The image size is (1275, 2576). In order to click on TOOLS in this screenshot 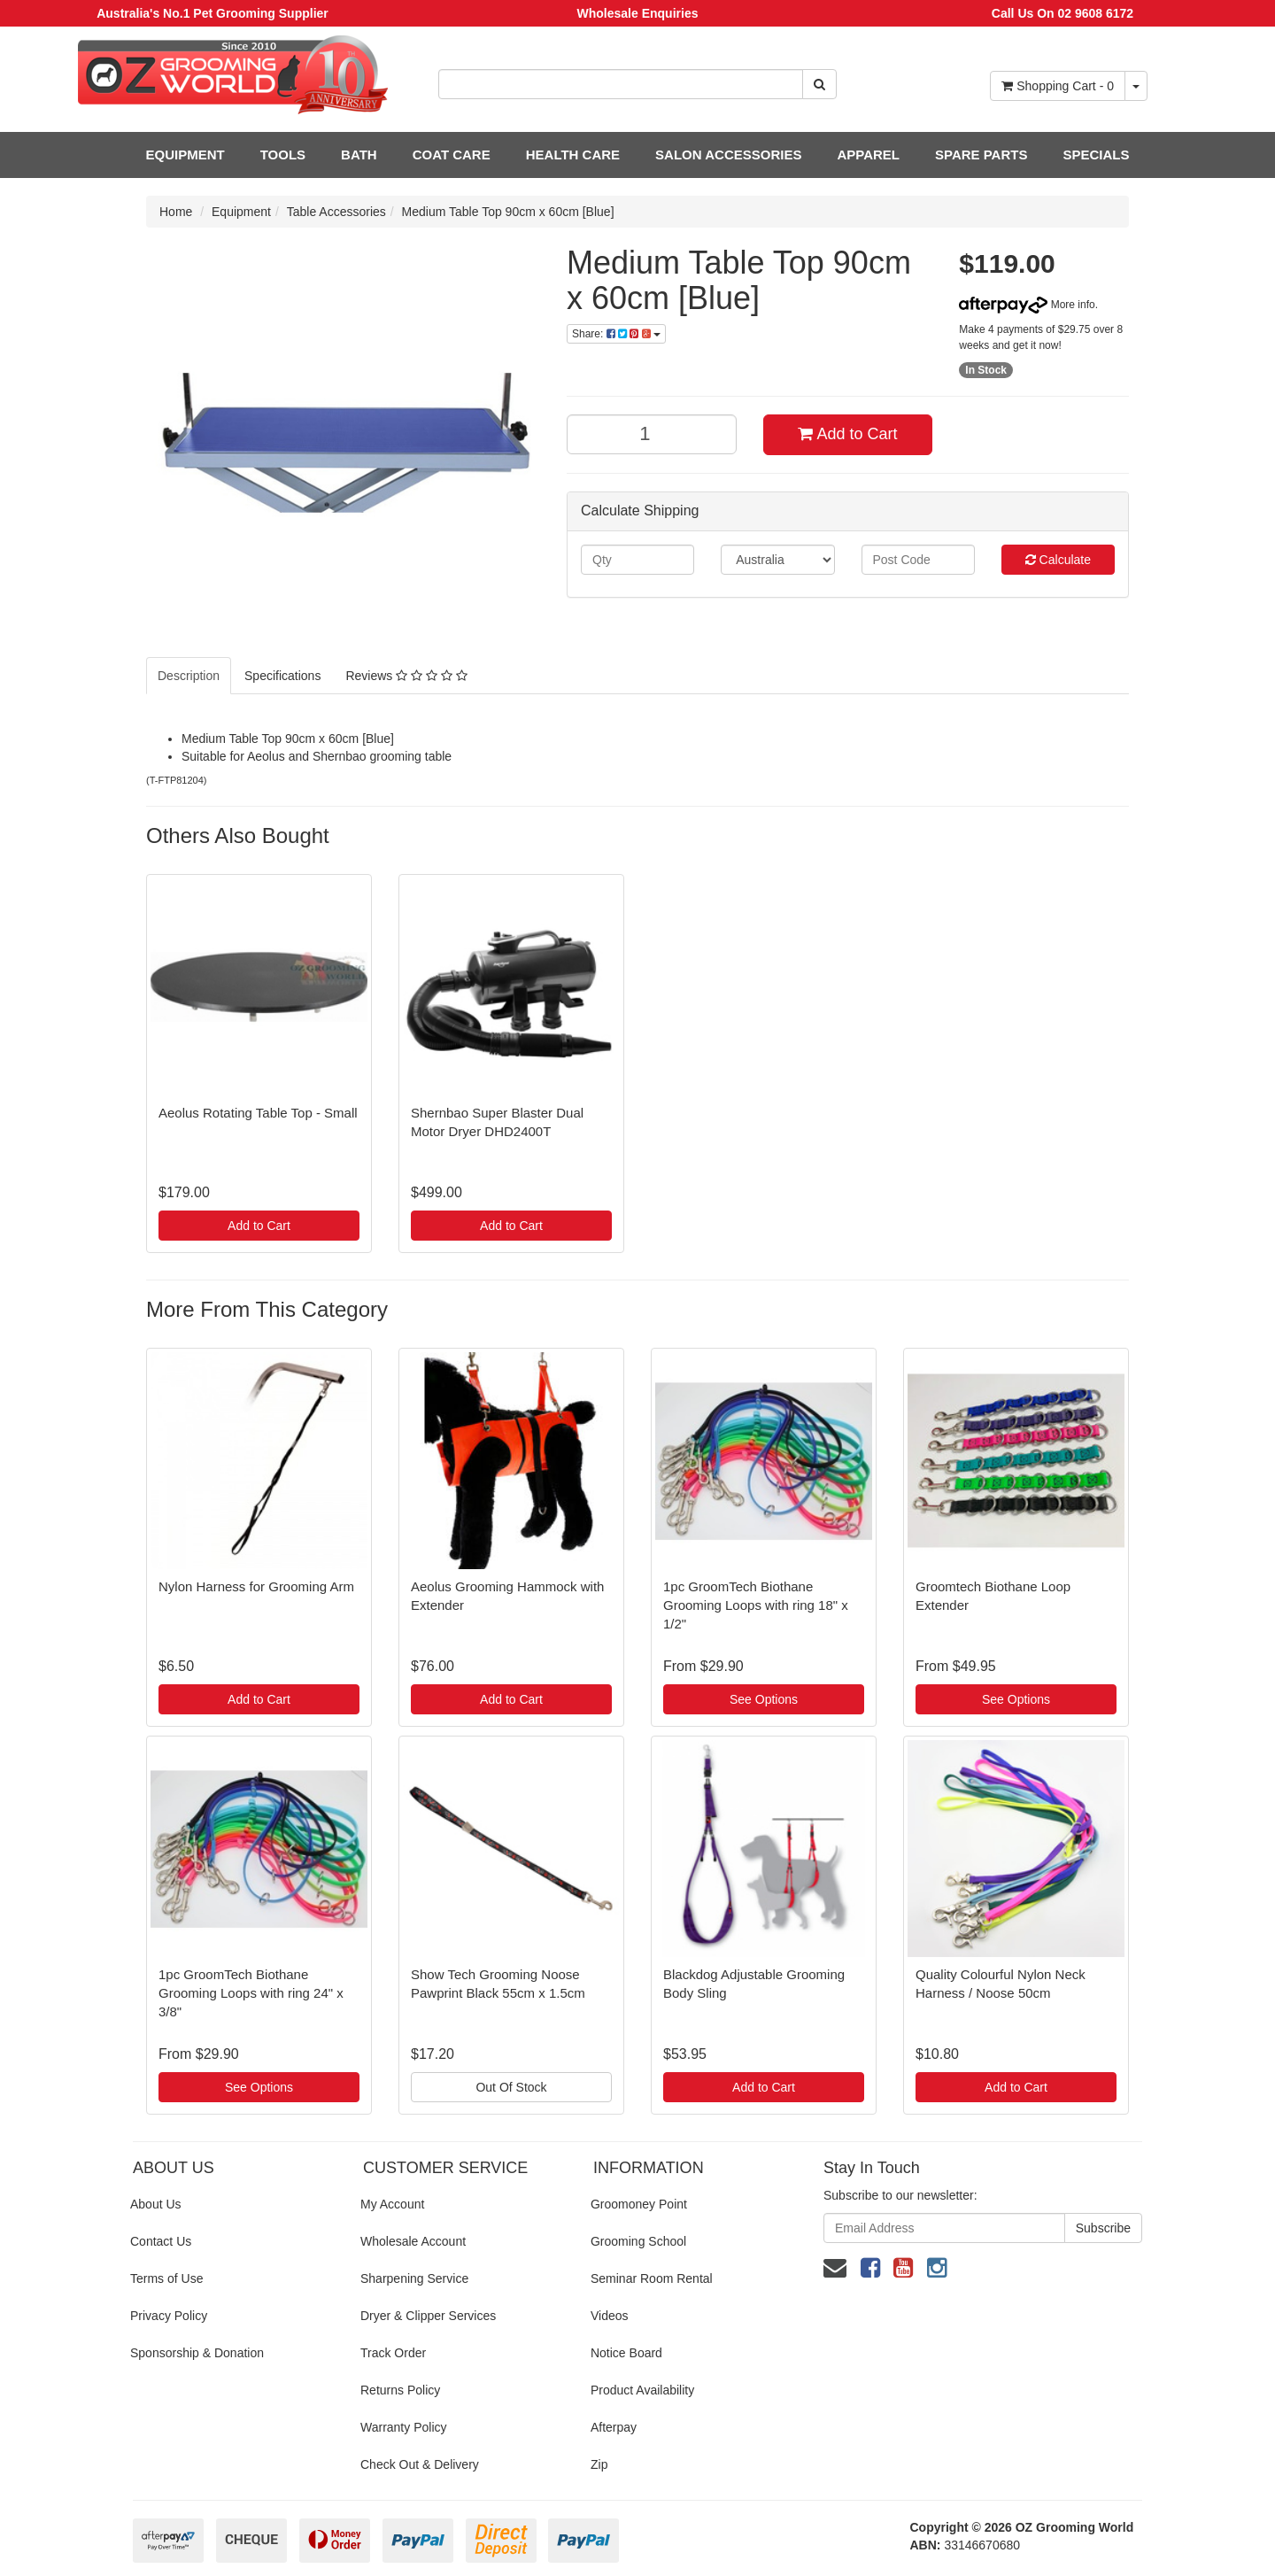, I will do `click(282, 154)`.